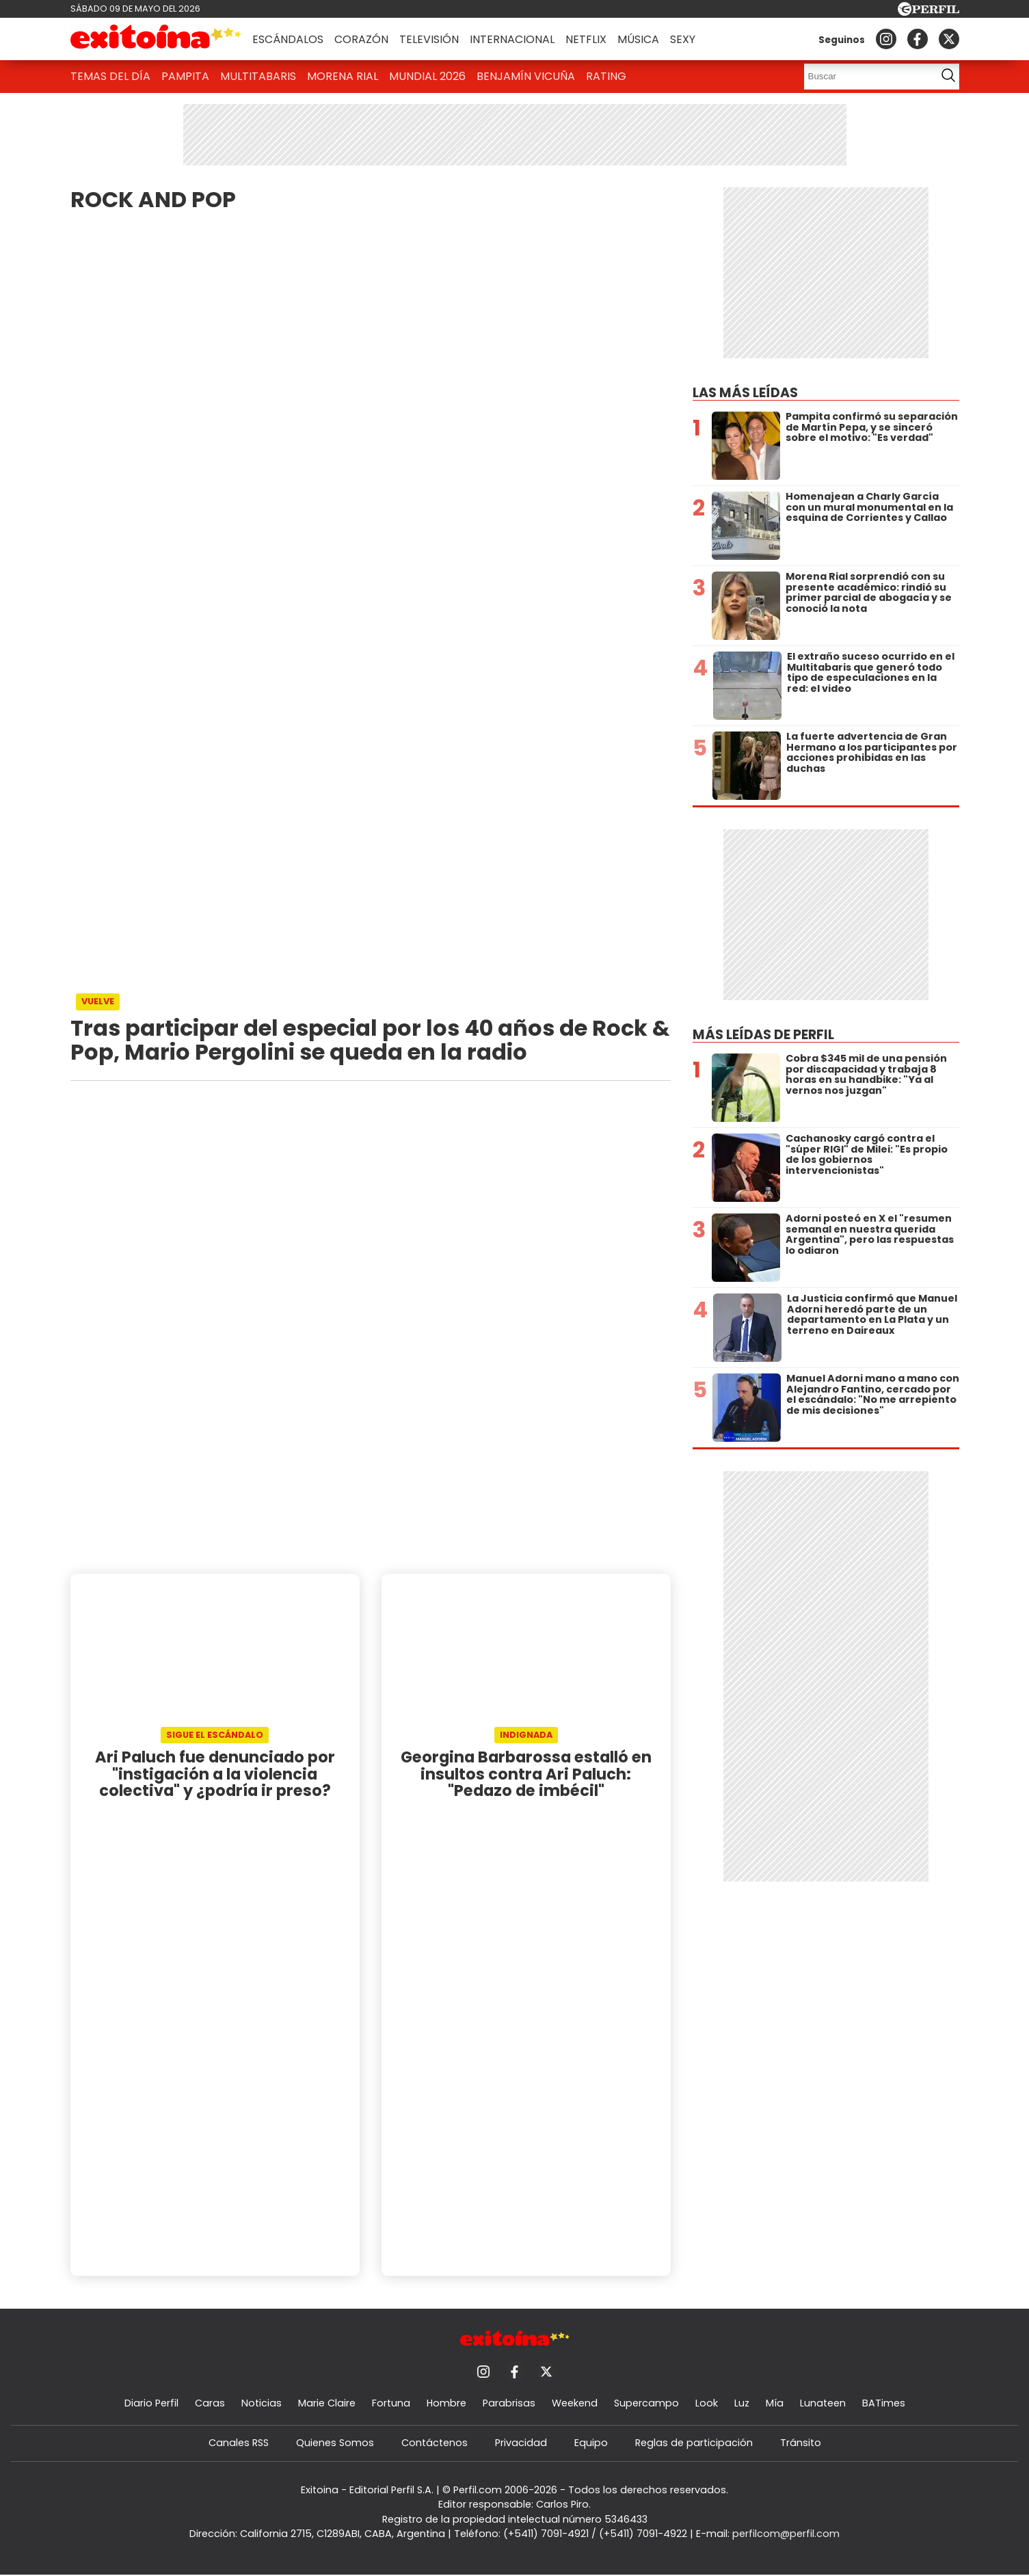 The height and width of the screenshot is (2576, 1029). What do you see at coordinates (427, 76) in the screenshot?
I see `Mundial 2026` at bounding box center [427, 76].